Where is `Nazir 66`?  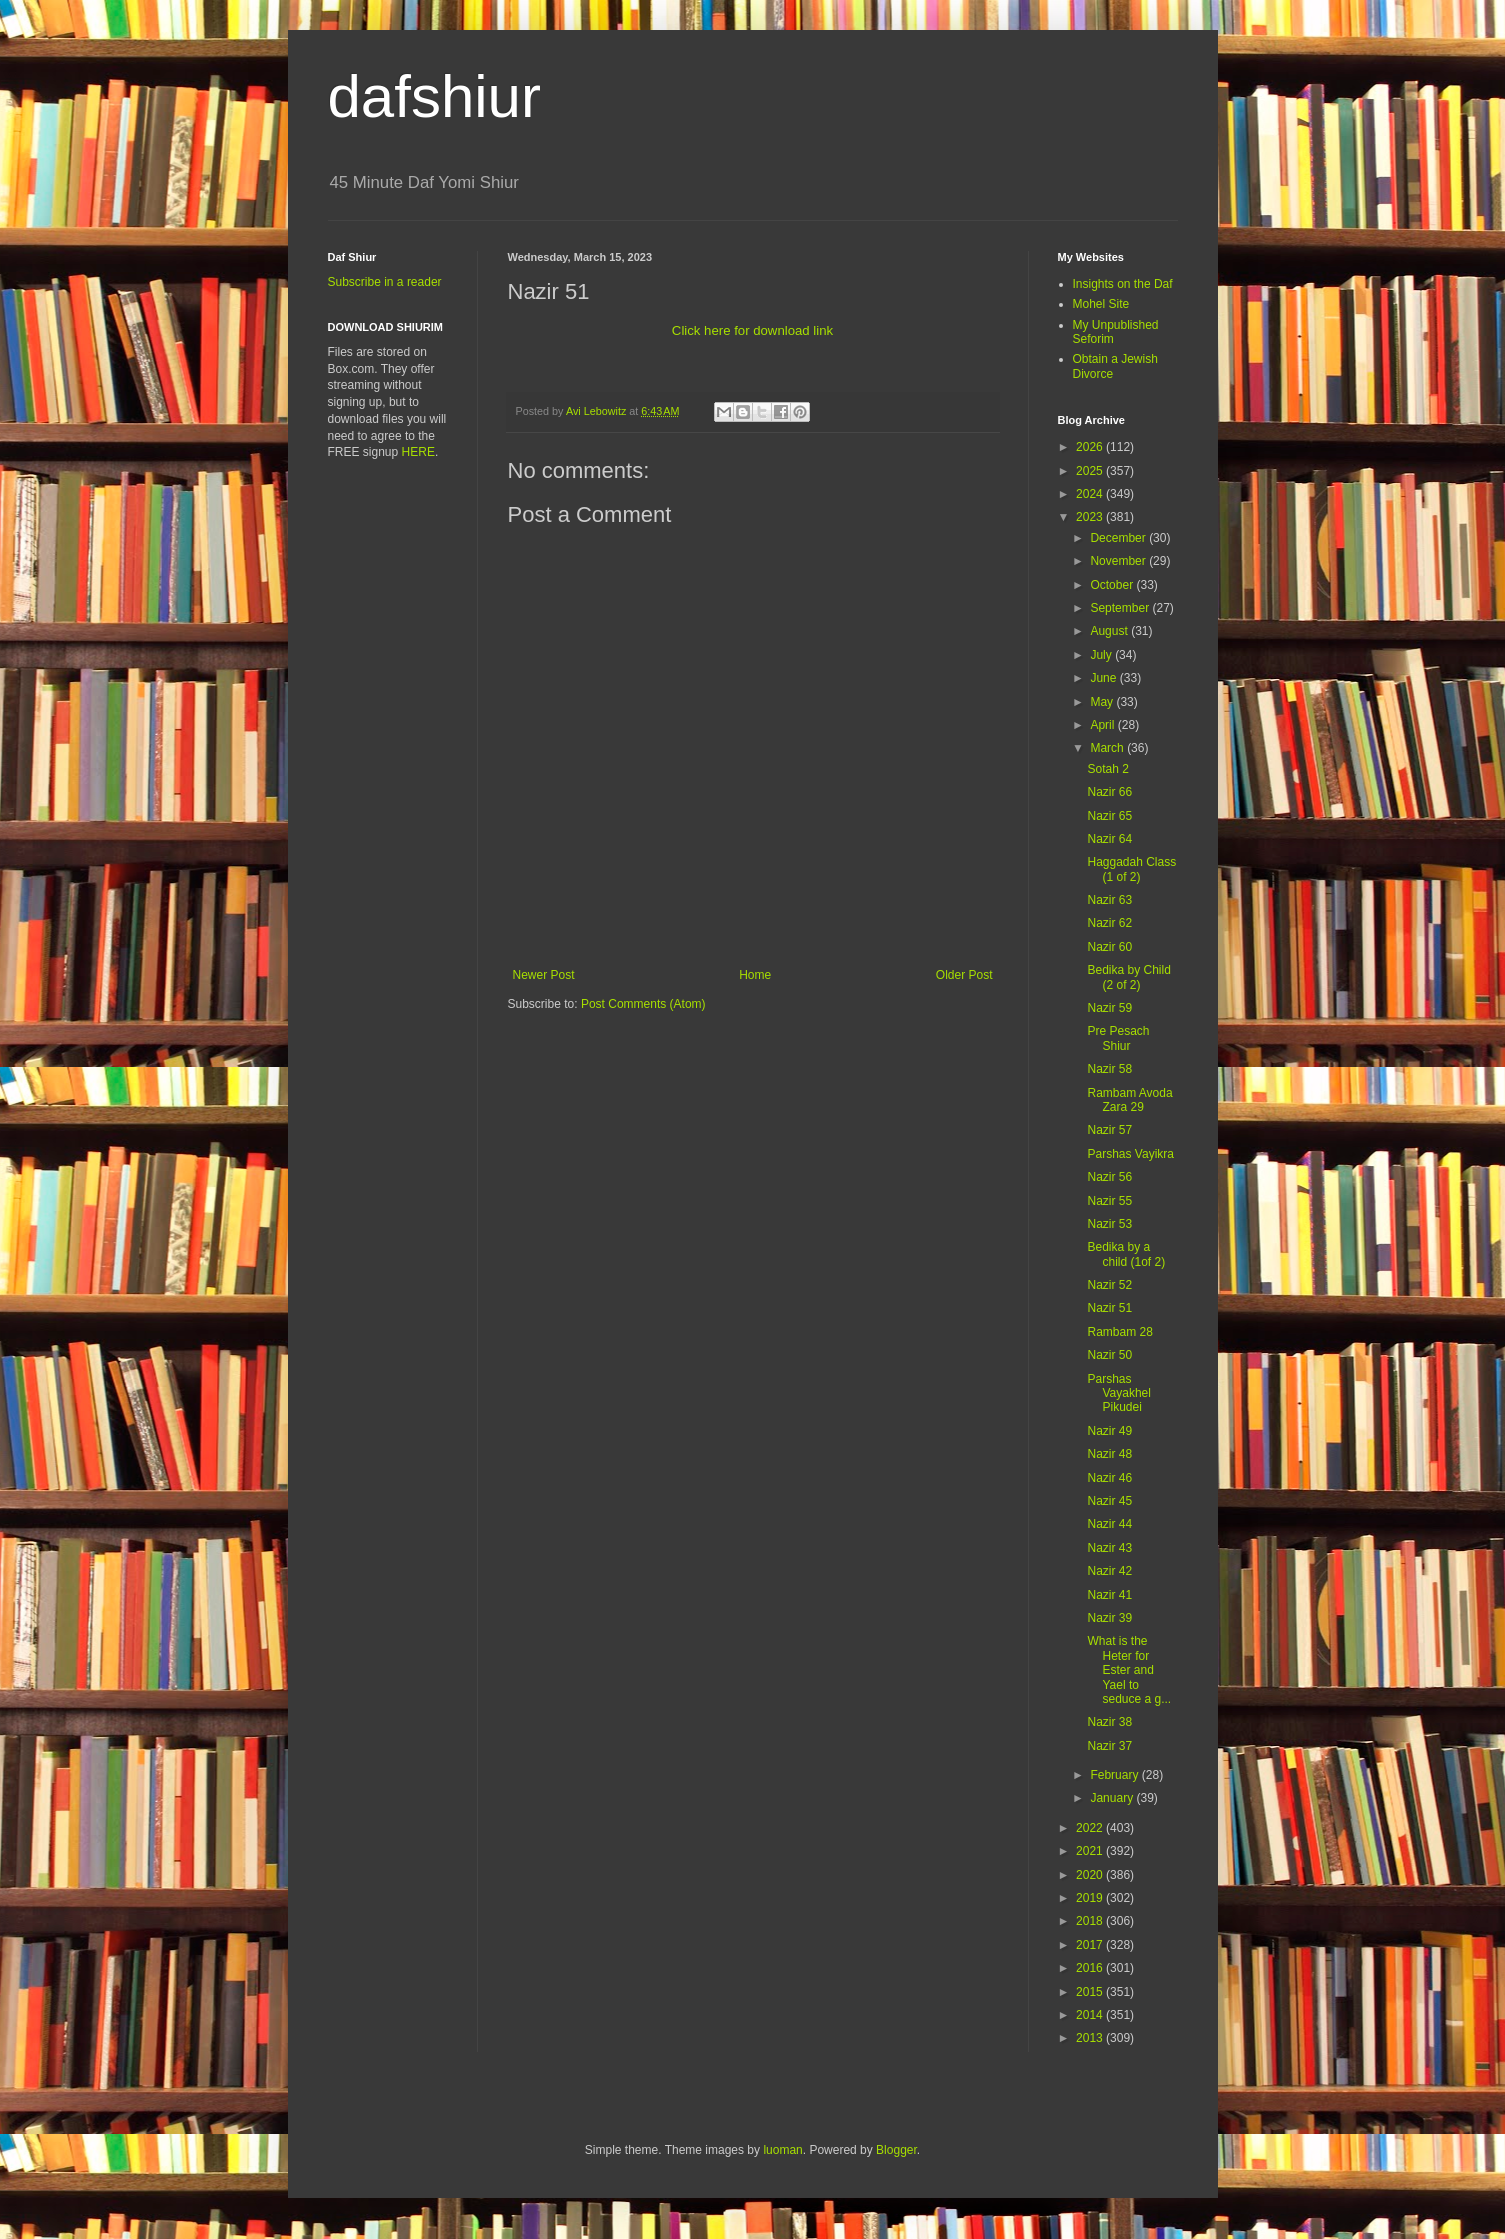 Nazir 66 is located at coordinates (1109, 792).